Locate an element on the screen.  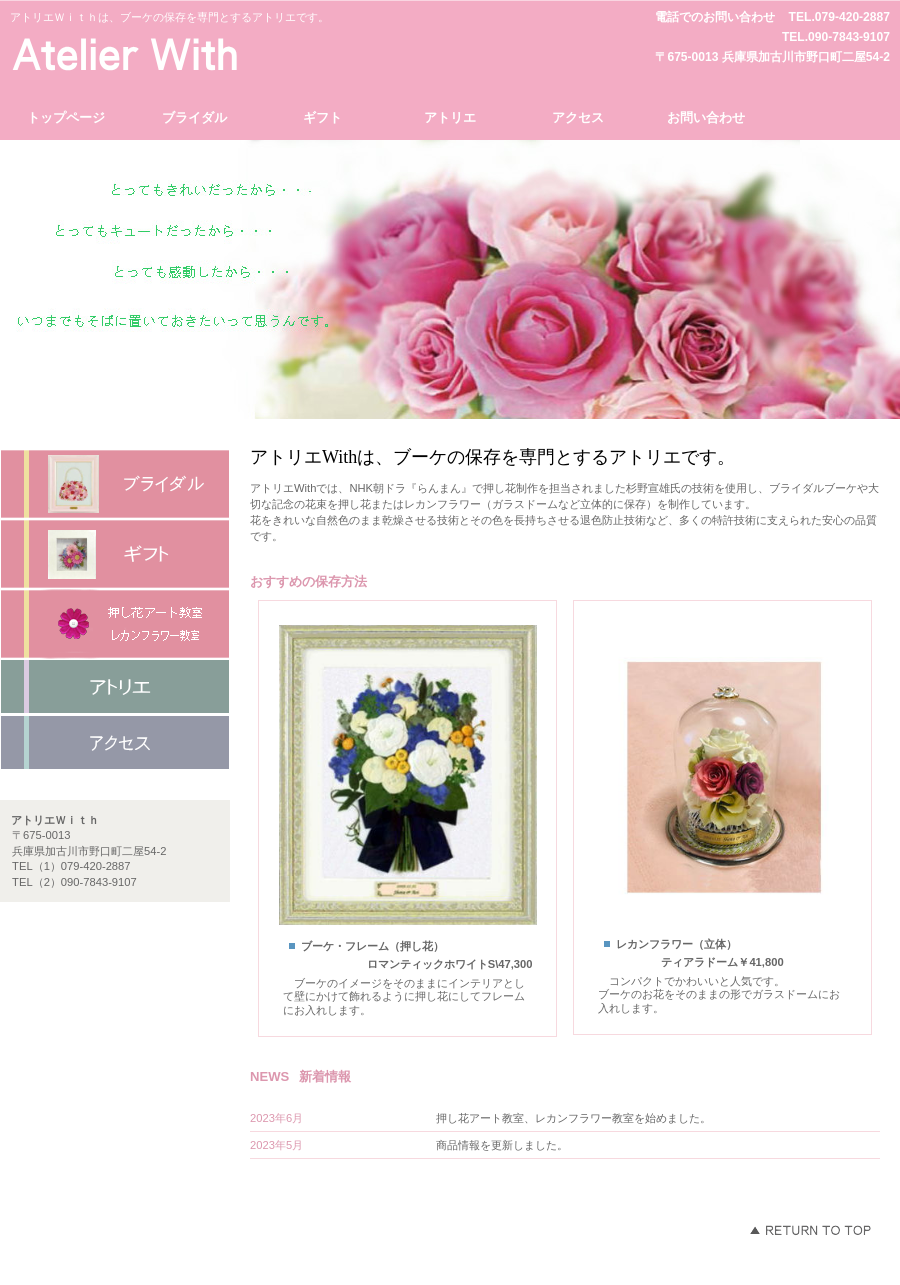
商品カテゴリ2 is located at coordinates (115, 554).